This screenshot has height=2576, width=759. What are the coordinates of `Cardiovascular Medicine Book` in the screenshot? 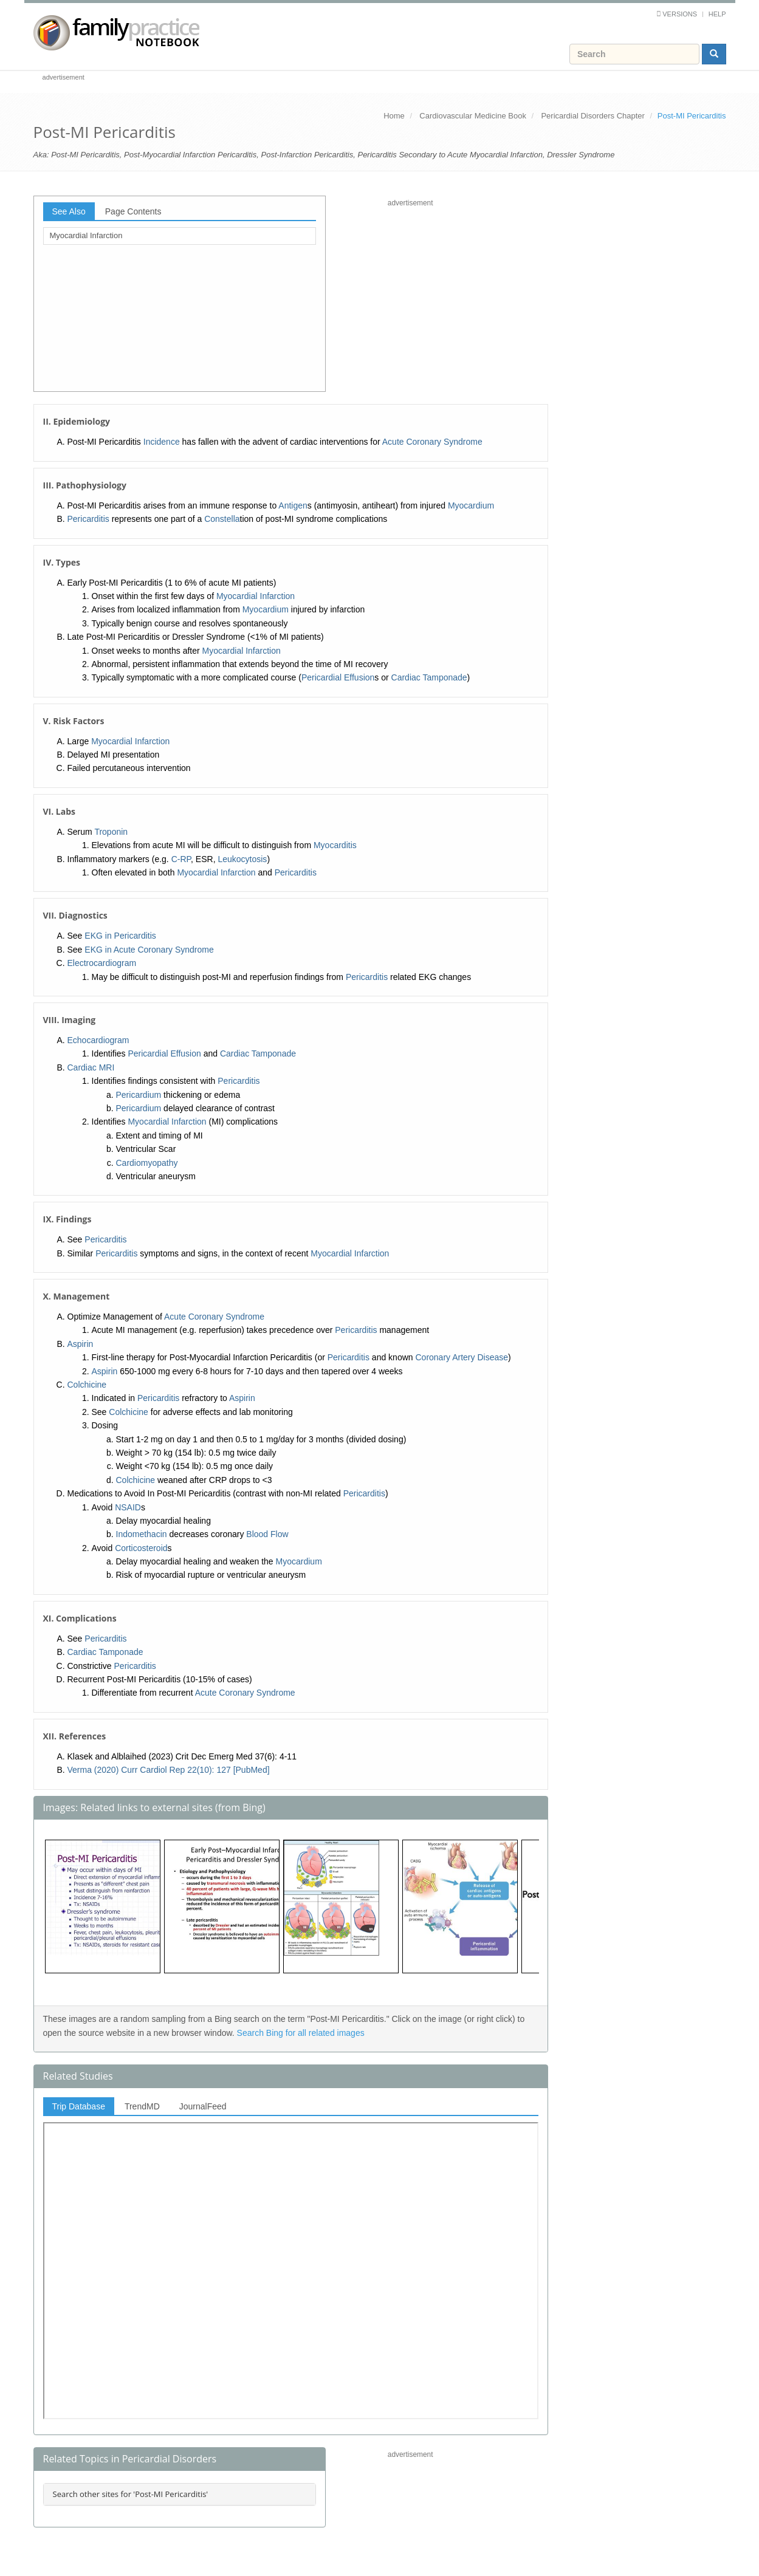 It's located at (472, 115).